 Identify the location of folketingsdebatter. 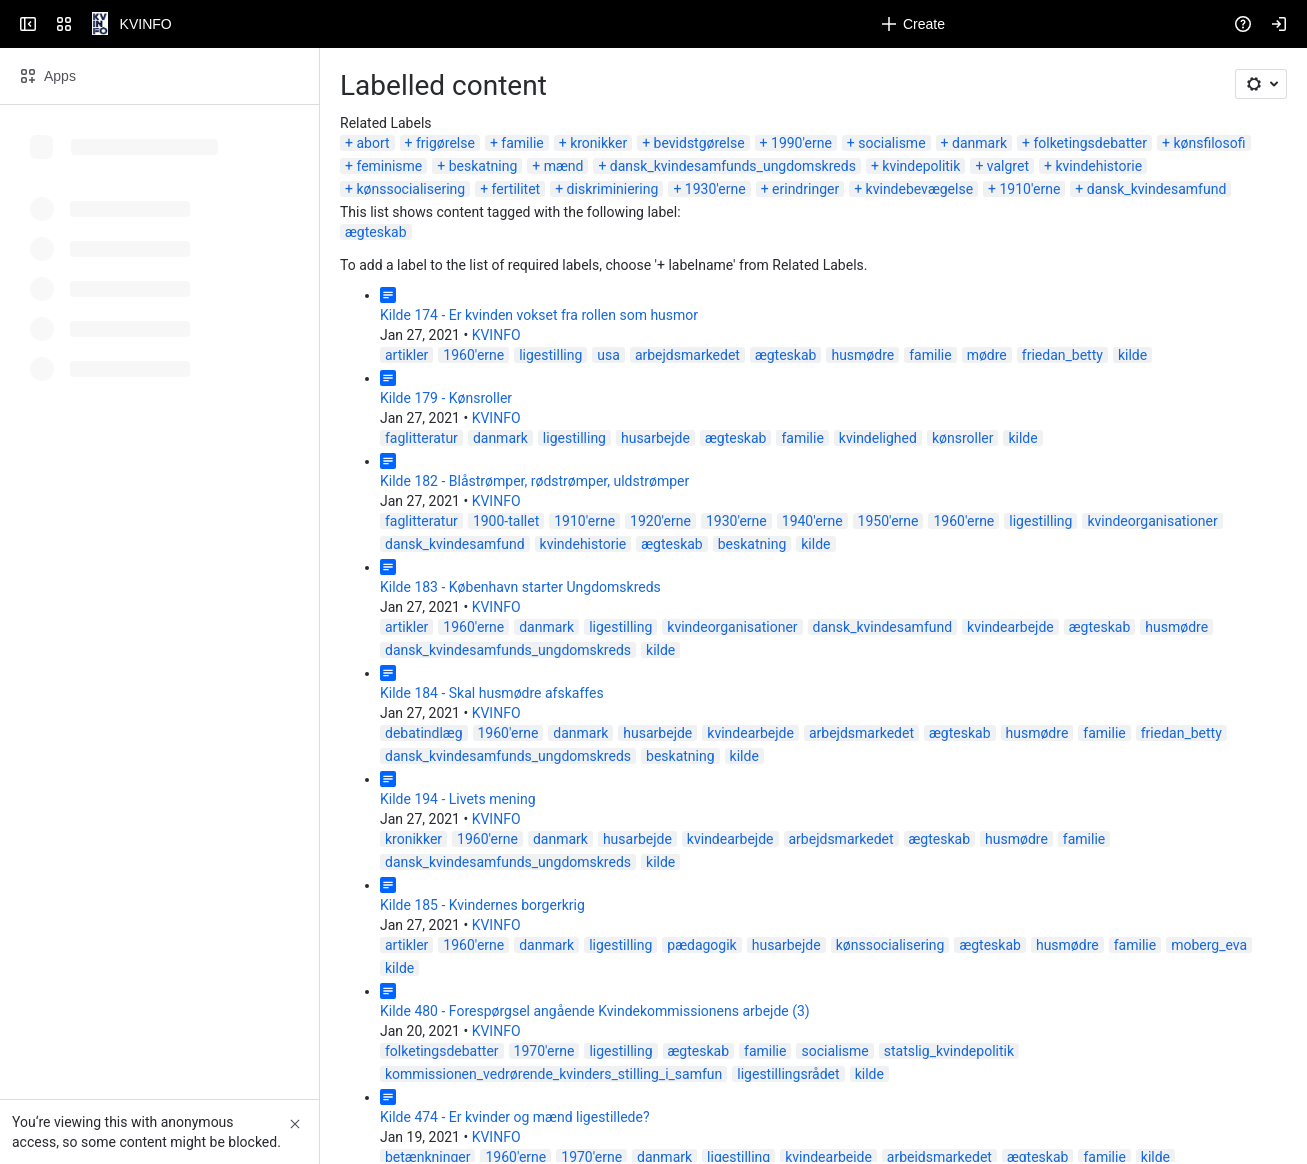
(1090, 143).